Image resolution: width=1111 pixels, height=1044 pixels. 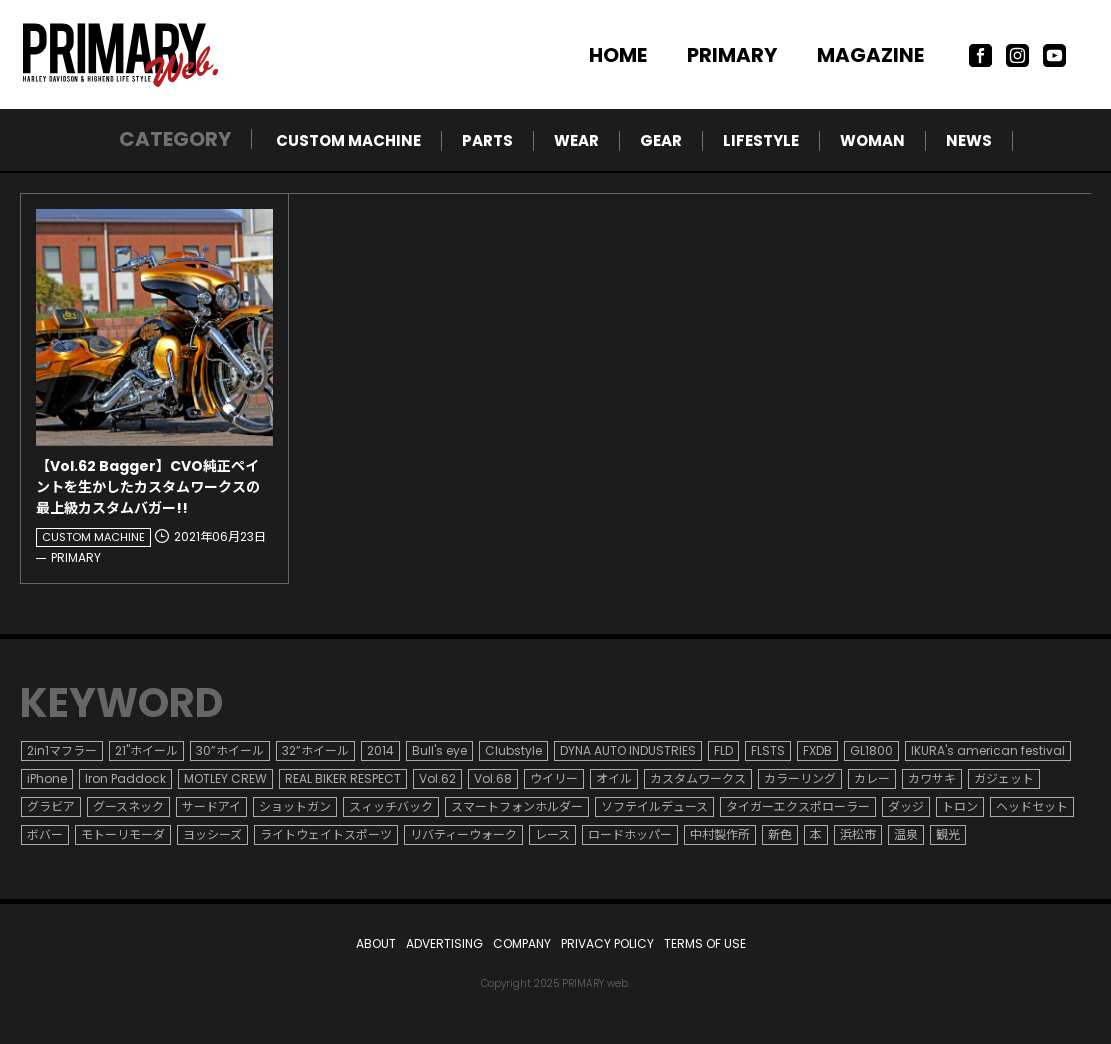 What do you see at coordinates (343, 778) in the screenshot?
I see `REAL BIKER RESPECT` at bounding box center [343, 778].